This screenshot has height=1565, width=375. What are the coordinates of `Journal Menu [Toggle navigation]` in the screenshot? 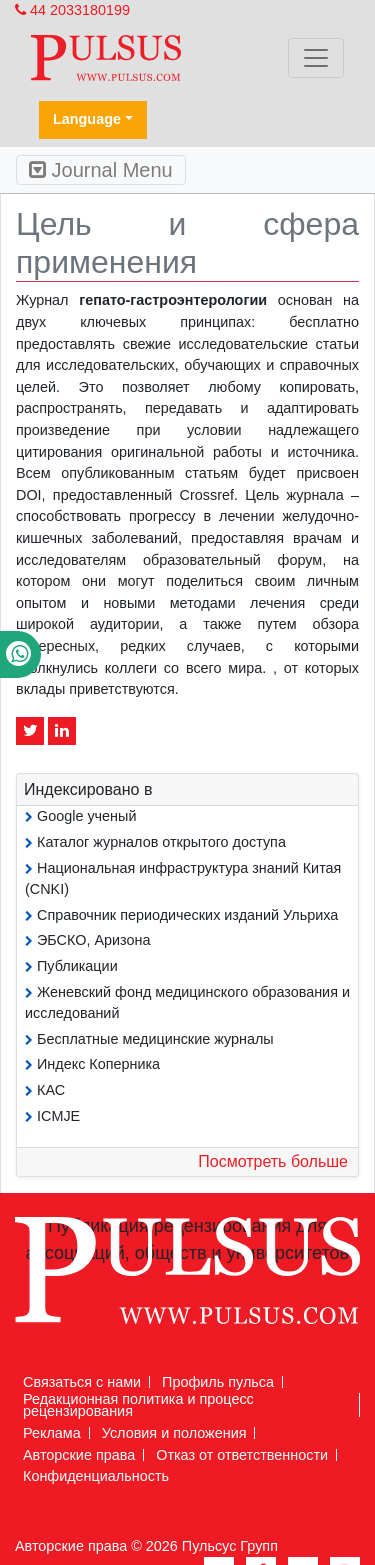 It's located at (101, 170).